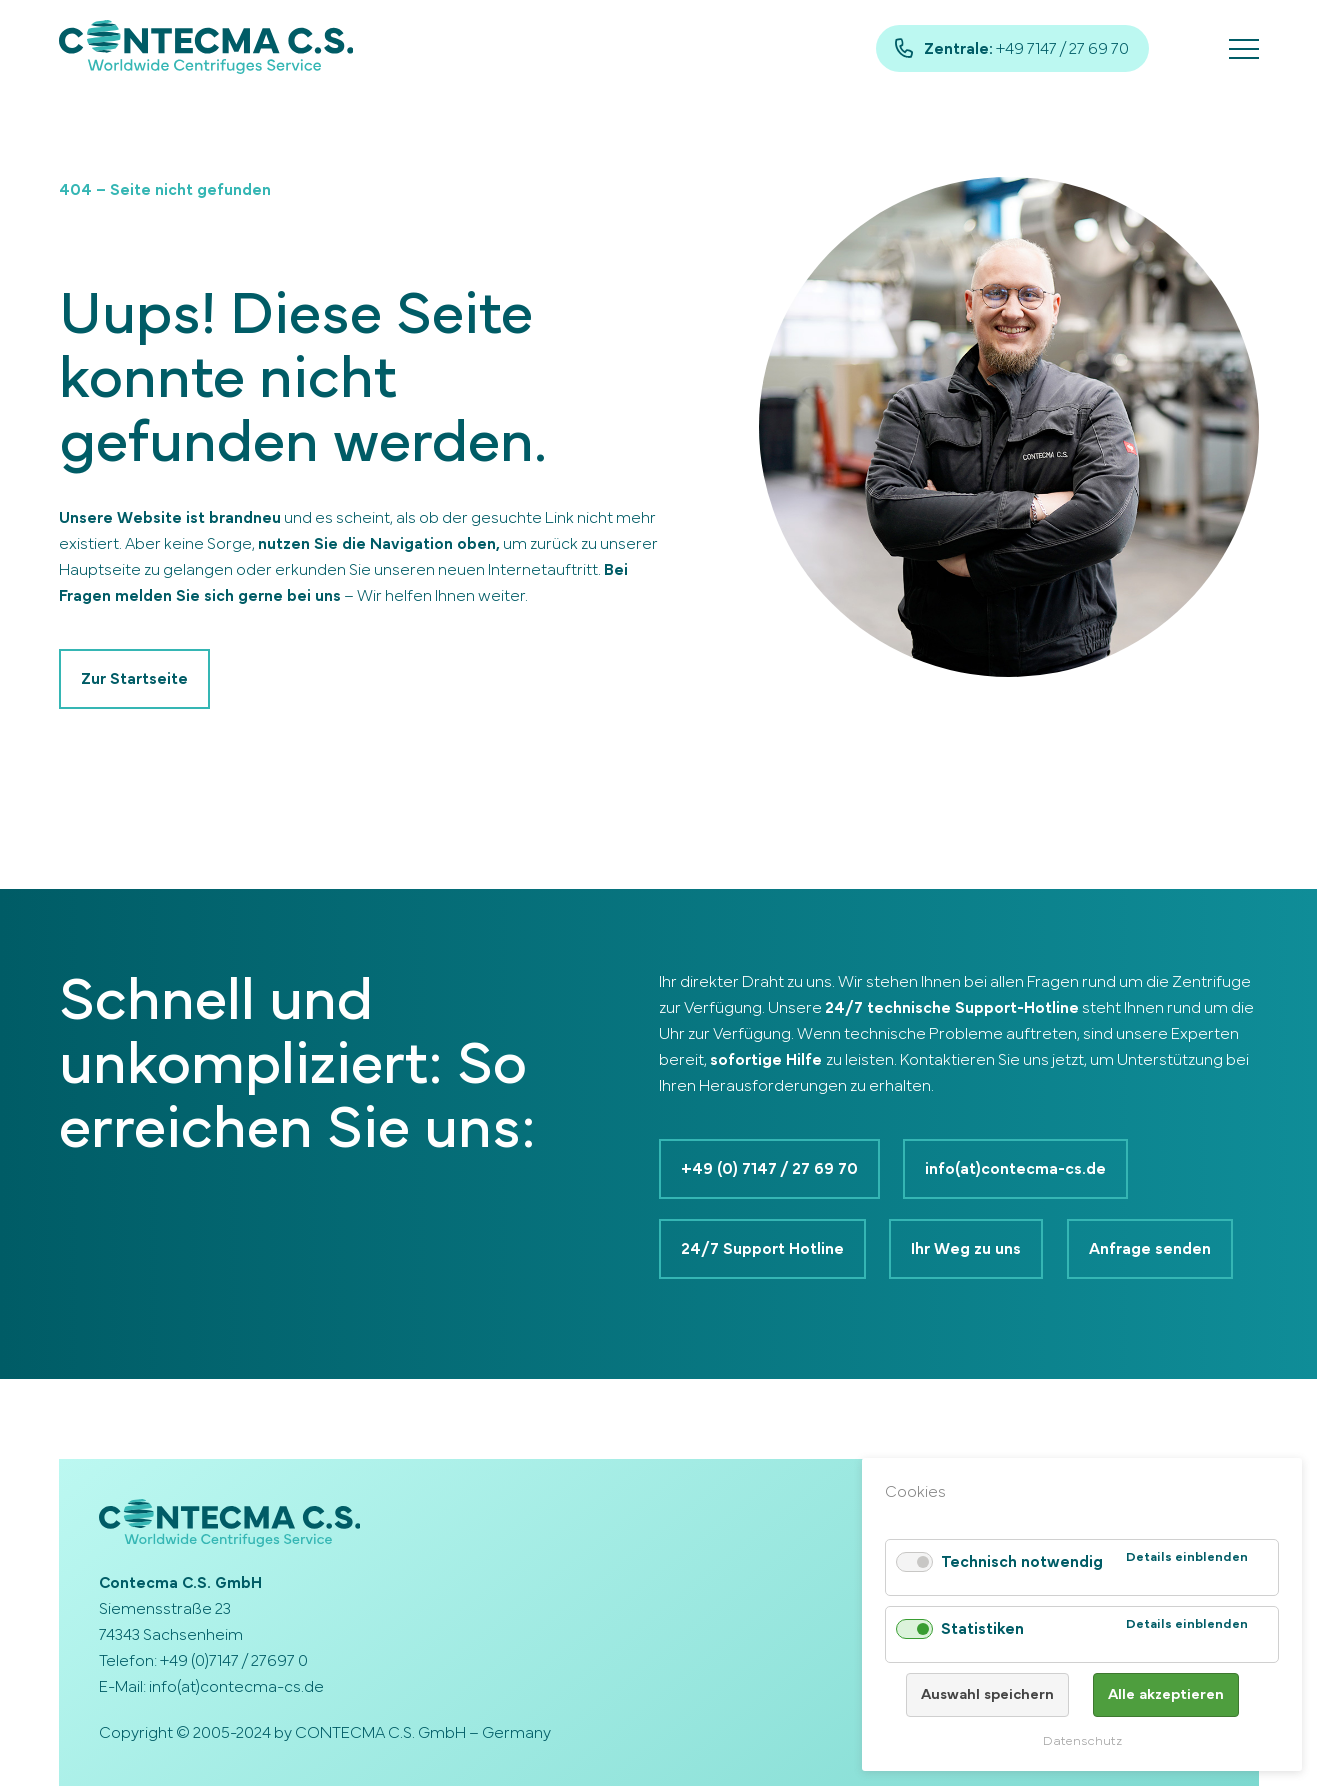  Describe the element at coordinates (1016, 1169) in the screenshot. I see `info(at)contecma-cs.de` at that location.